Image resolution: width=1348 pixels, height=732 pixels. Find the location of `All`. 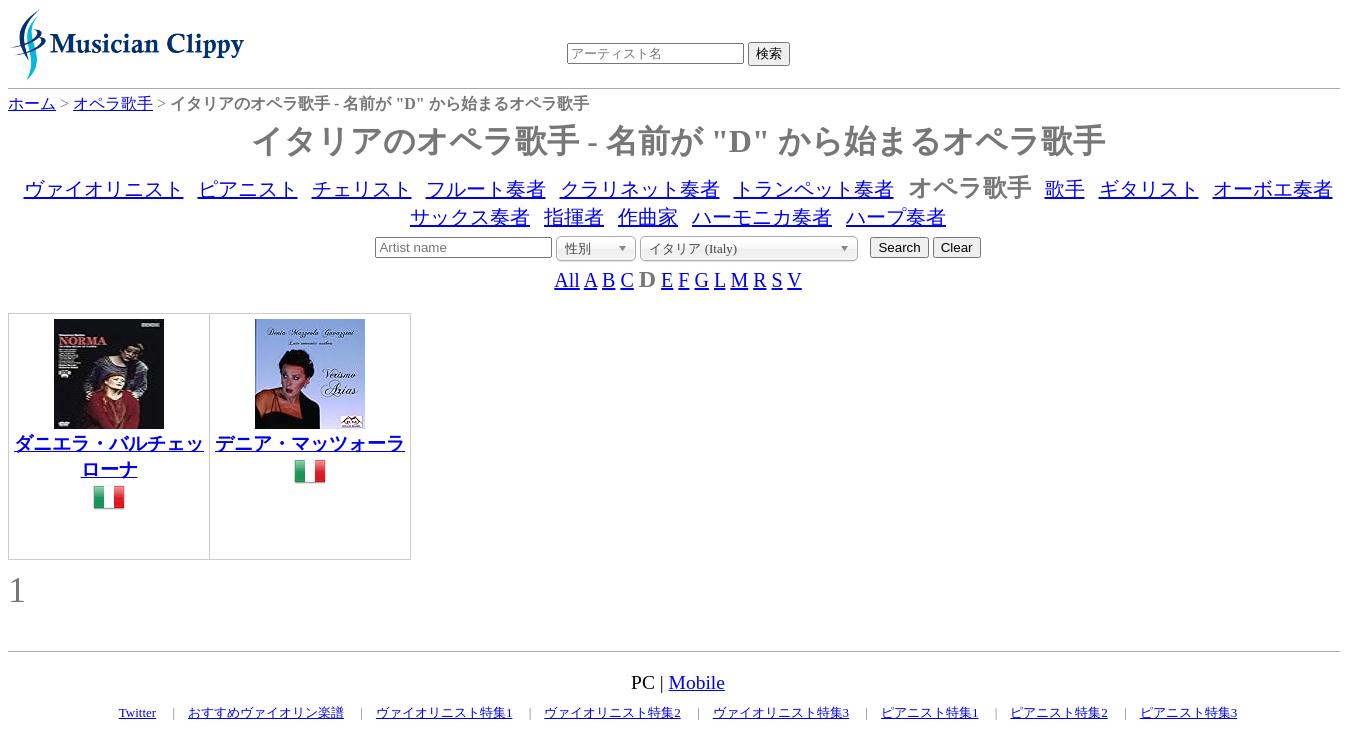

All is located at coordinates (567, 280).